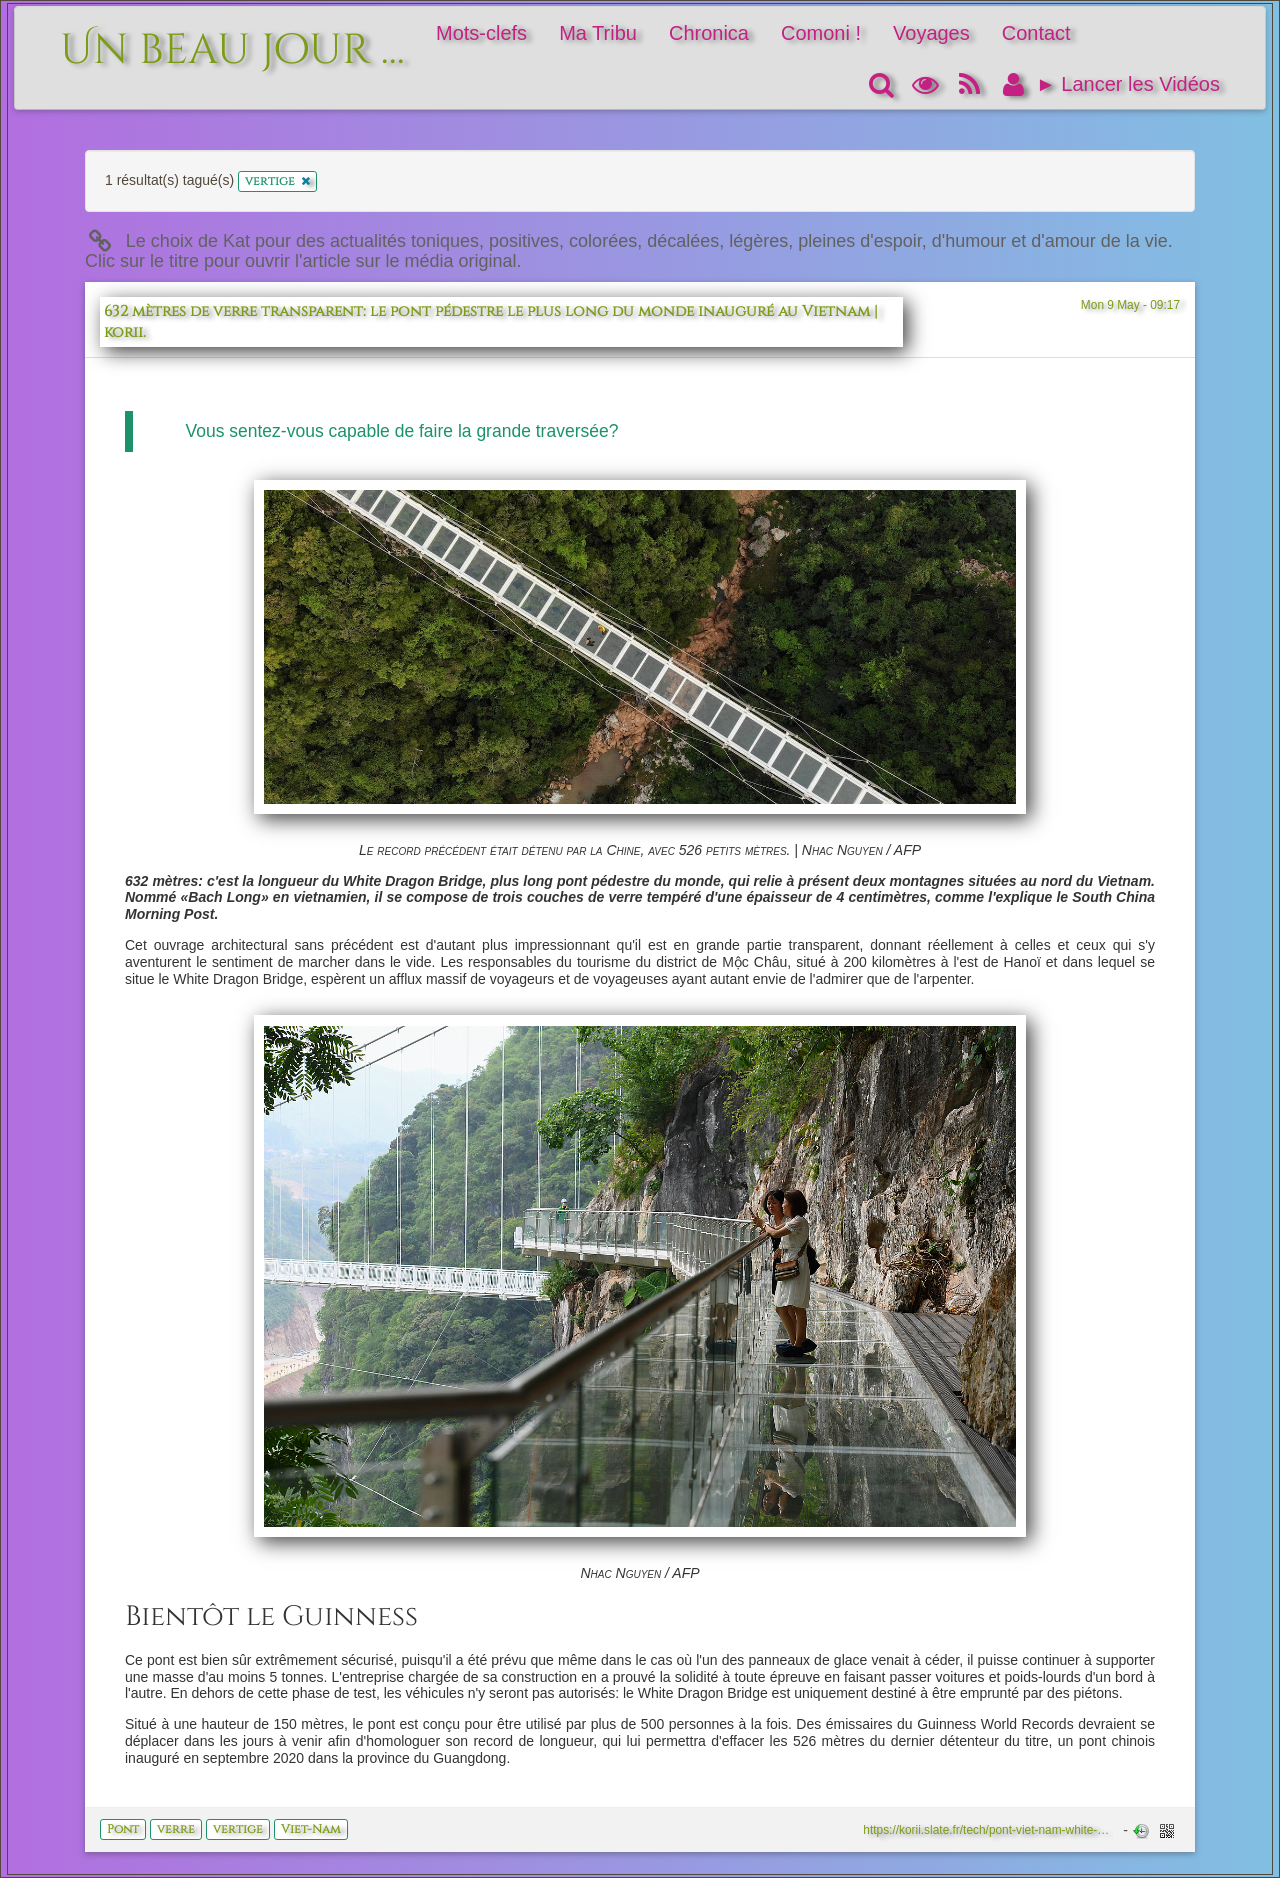  What do you see at coordinates (232, 39) in the screenshot?
I see `Un beau jour ...` at bounding box center [232, 39].